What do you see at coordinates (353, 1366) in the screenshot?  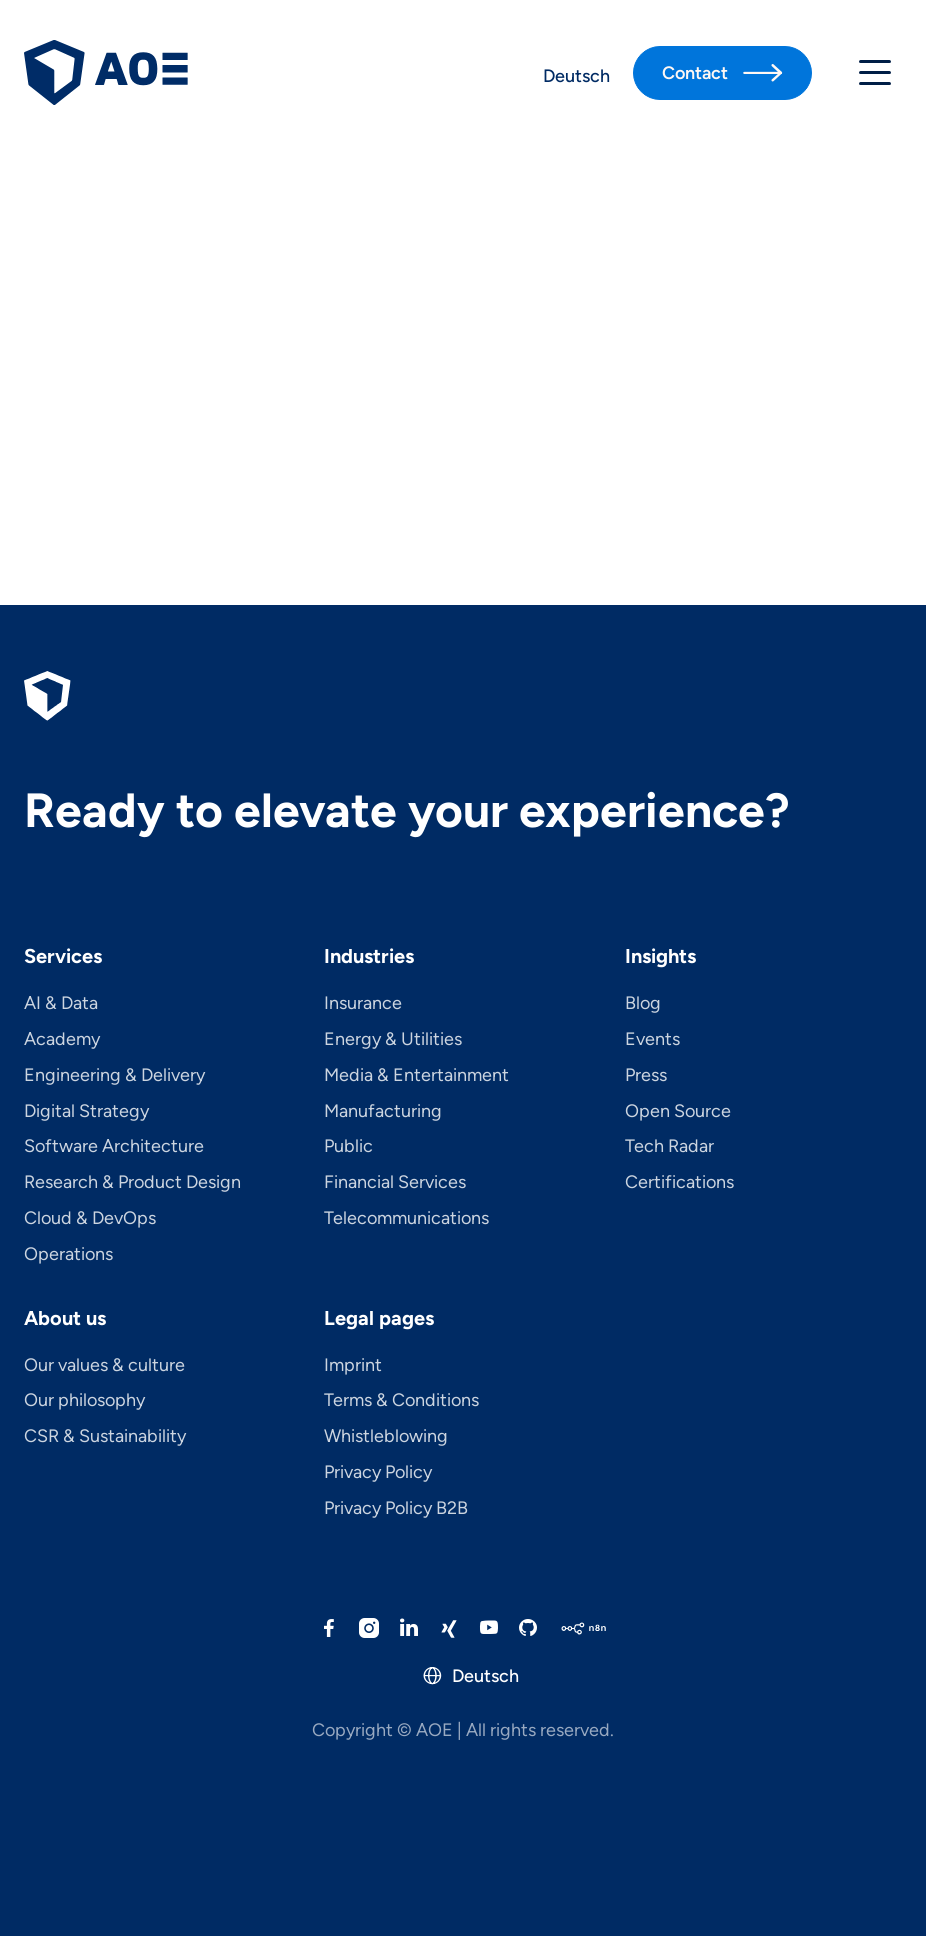 I see `Imprint` at bounding box center [353, 1366].